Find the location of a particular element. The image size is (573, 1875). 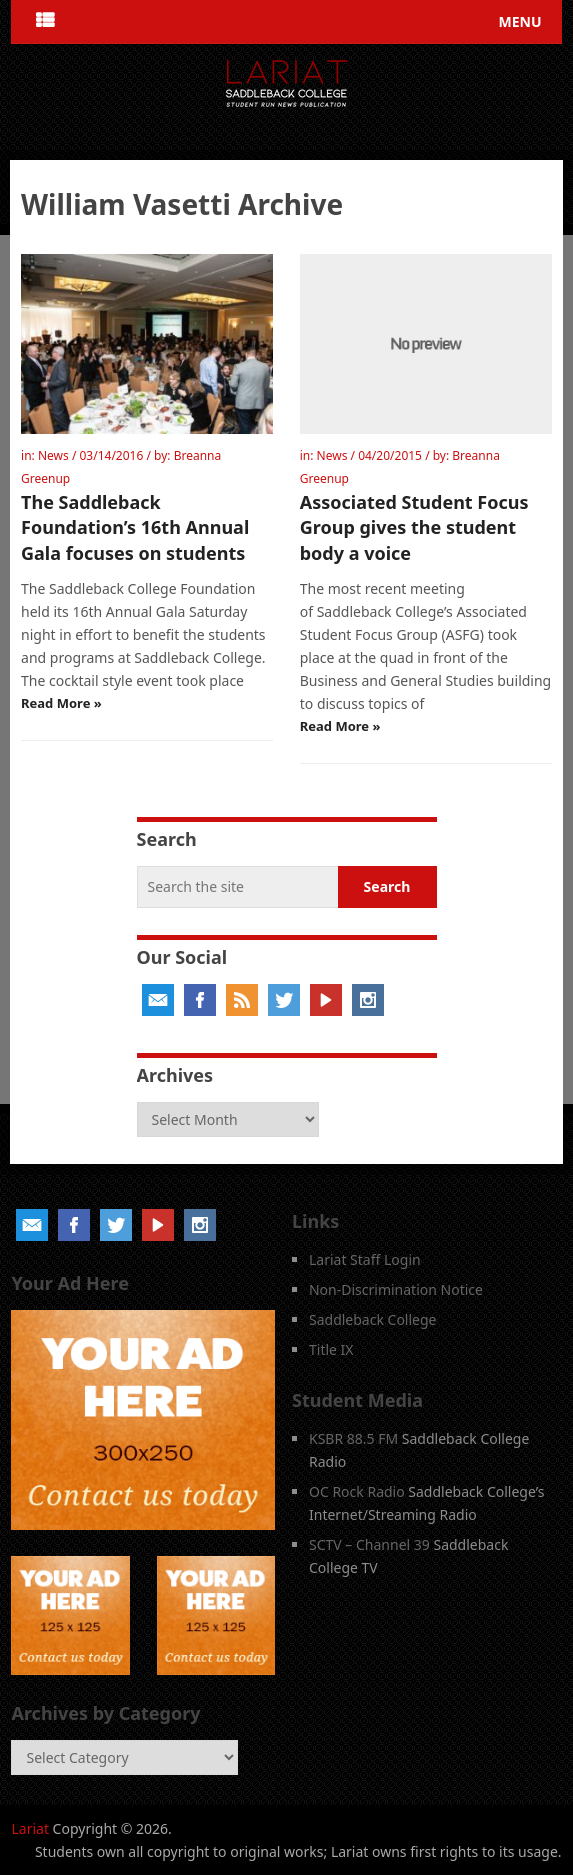

Saddleback College is located at coordinates (373, 1319).